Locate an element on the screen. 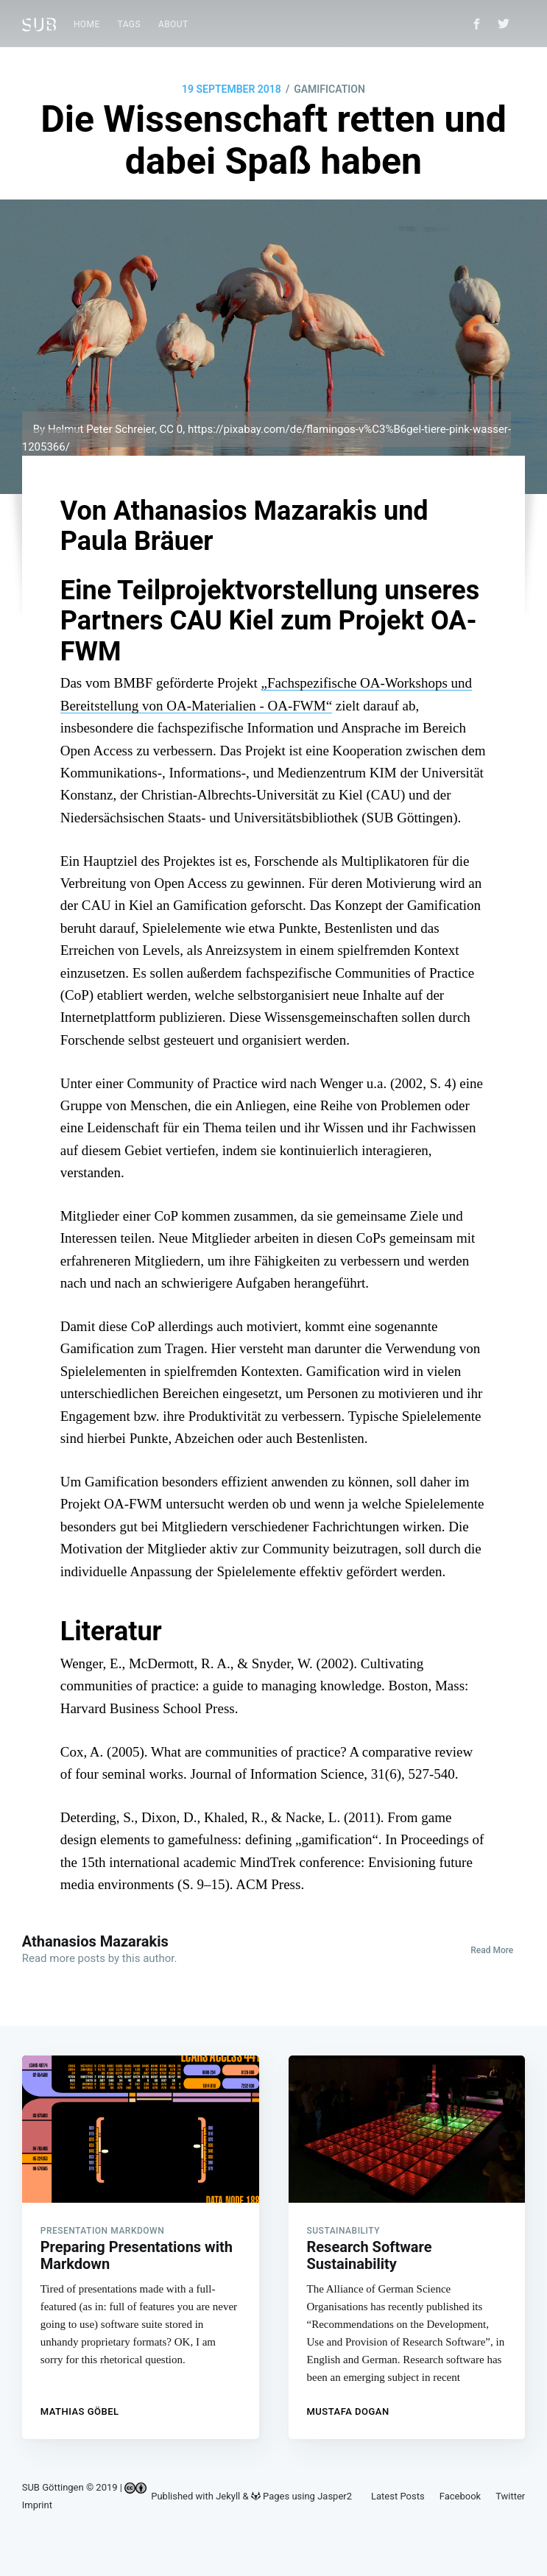 The height and width of the screenshot is (2576, 547). Jekyll is located at coordinates (228, 2496).